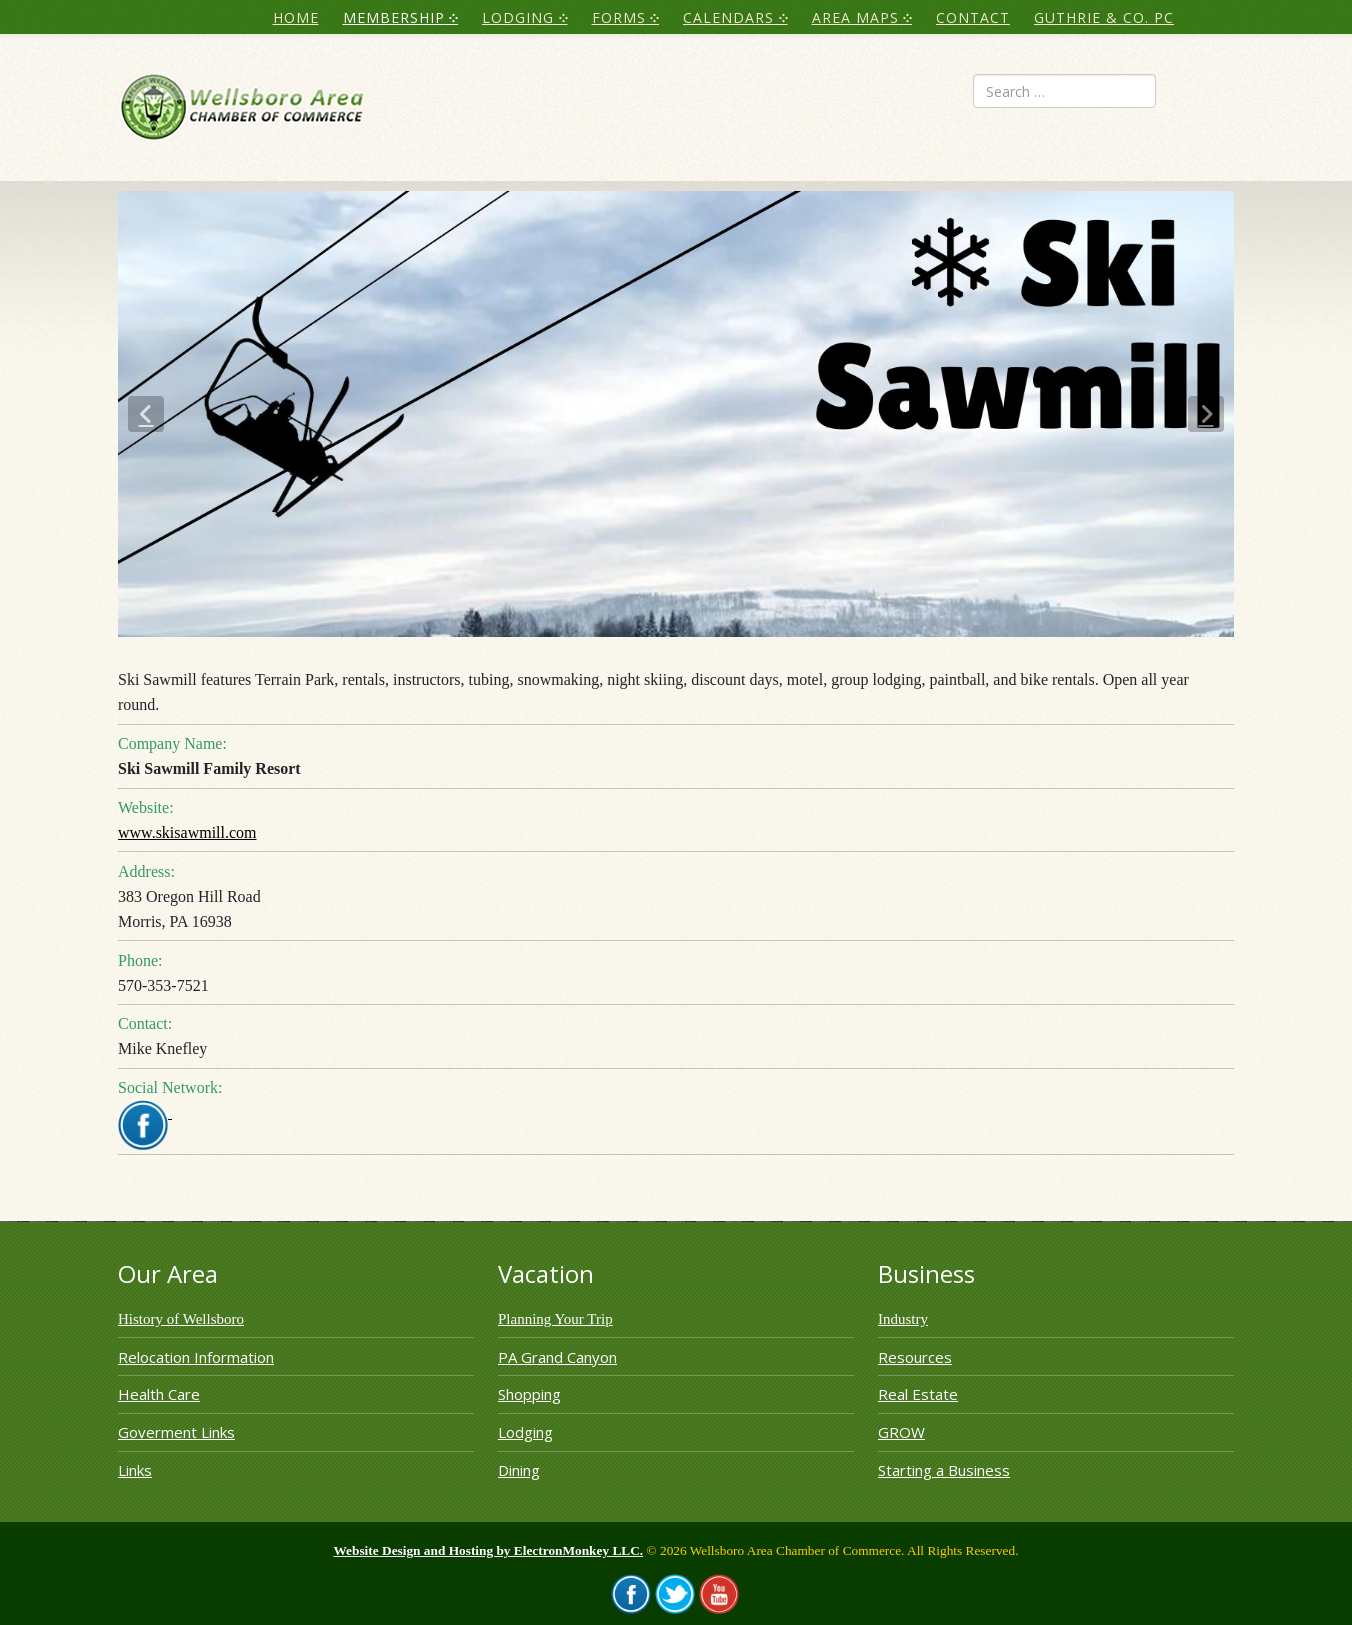  Describe the element at coordinates (944, 1470) in the screenshot. I see `Starting a Business` at that location.